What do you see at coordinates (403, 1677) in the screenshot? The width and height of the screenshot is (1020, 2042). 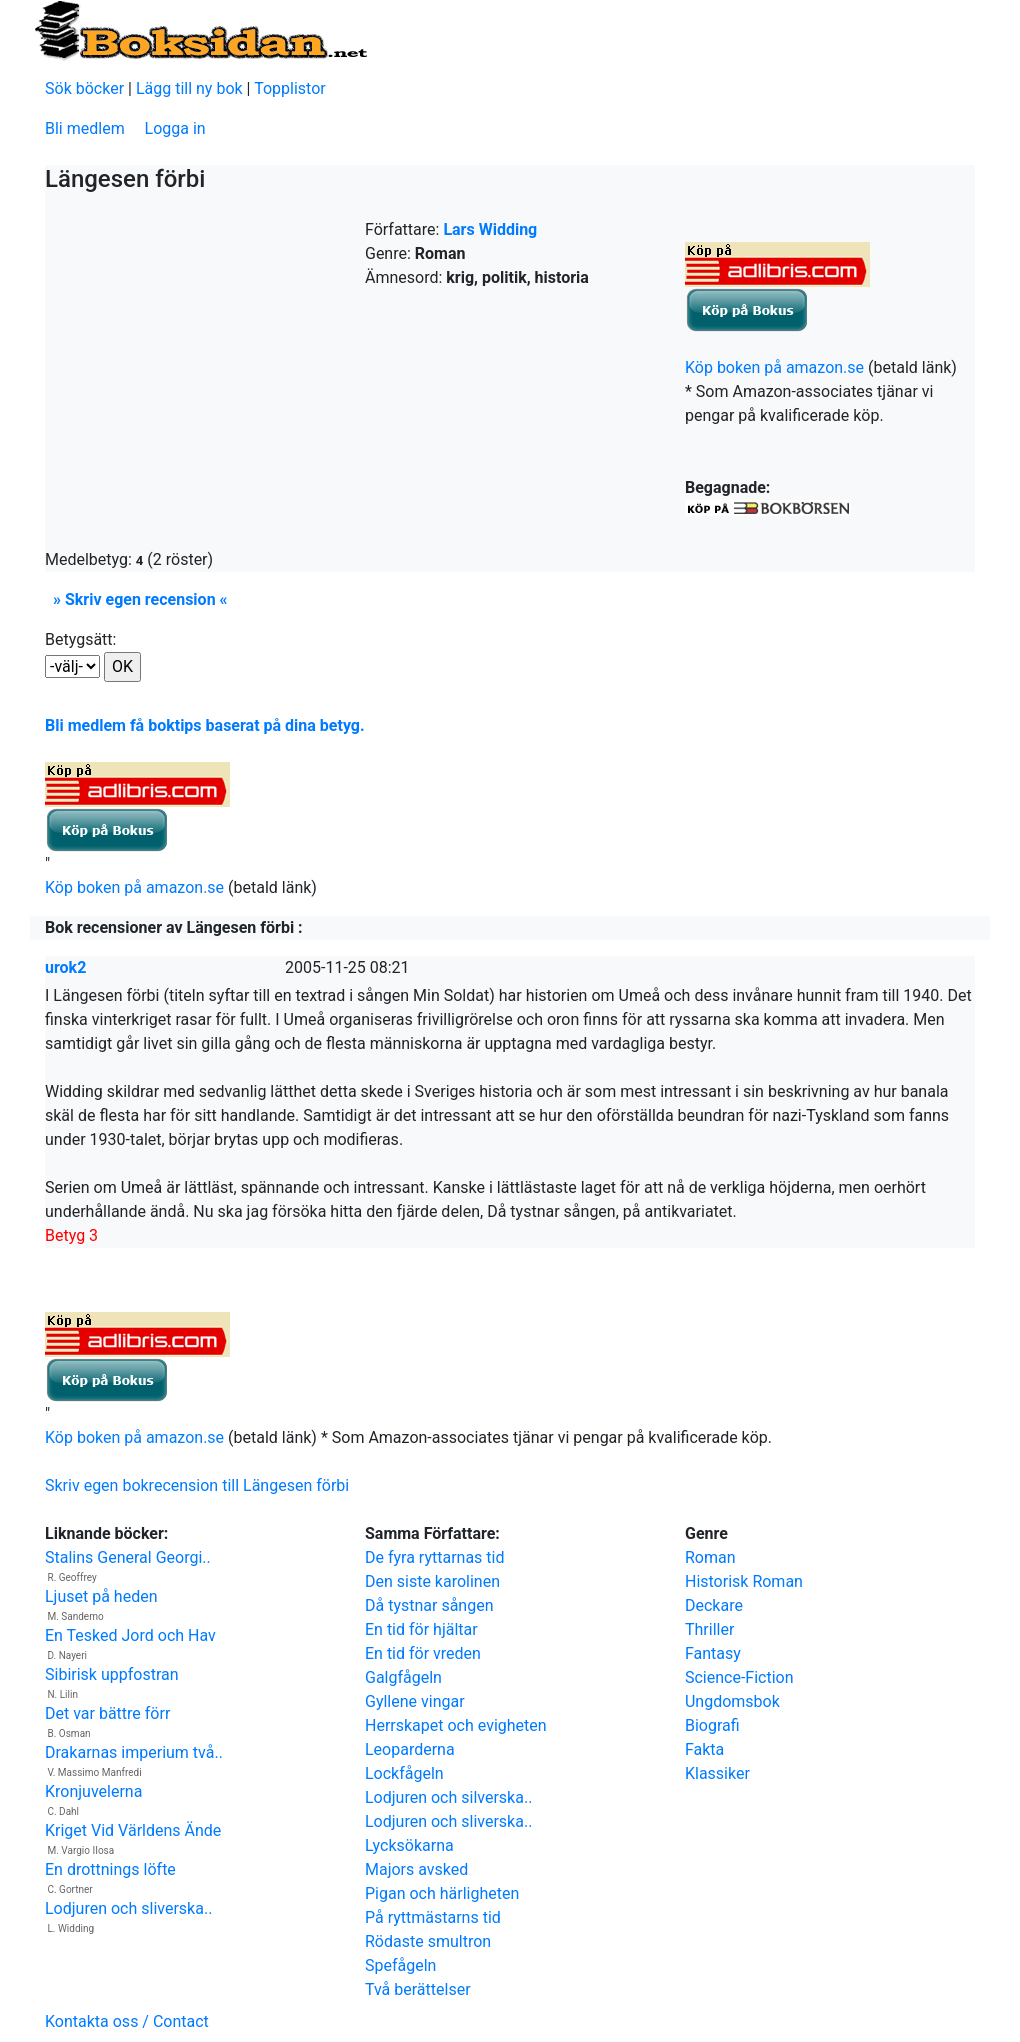 I see `Galgfågeln` at bounding box center [403, 1677].